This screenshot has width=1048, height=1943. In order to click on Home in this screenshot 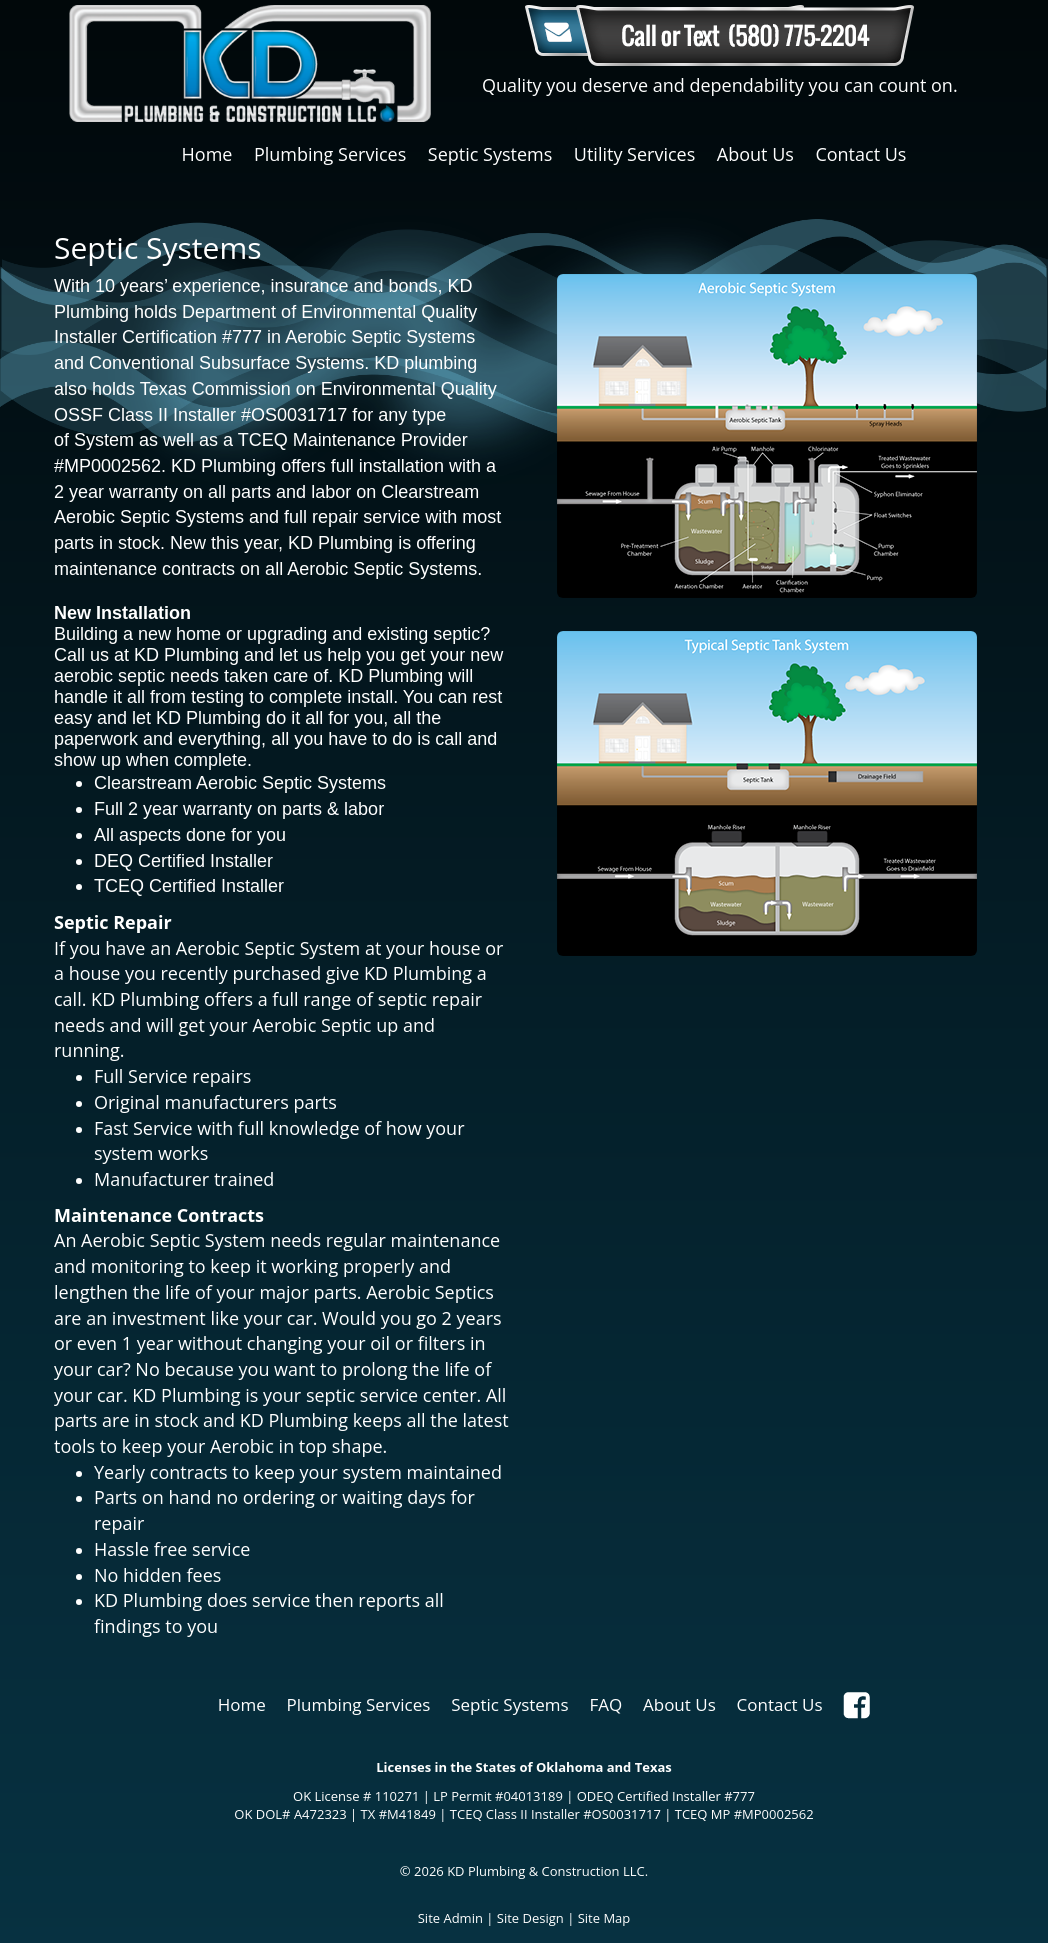, I will do `click(207, 154)`.